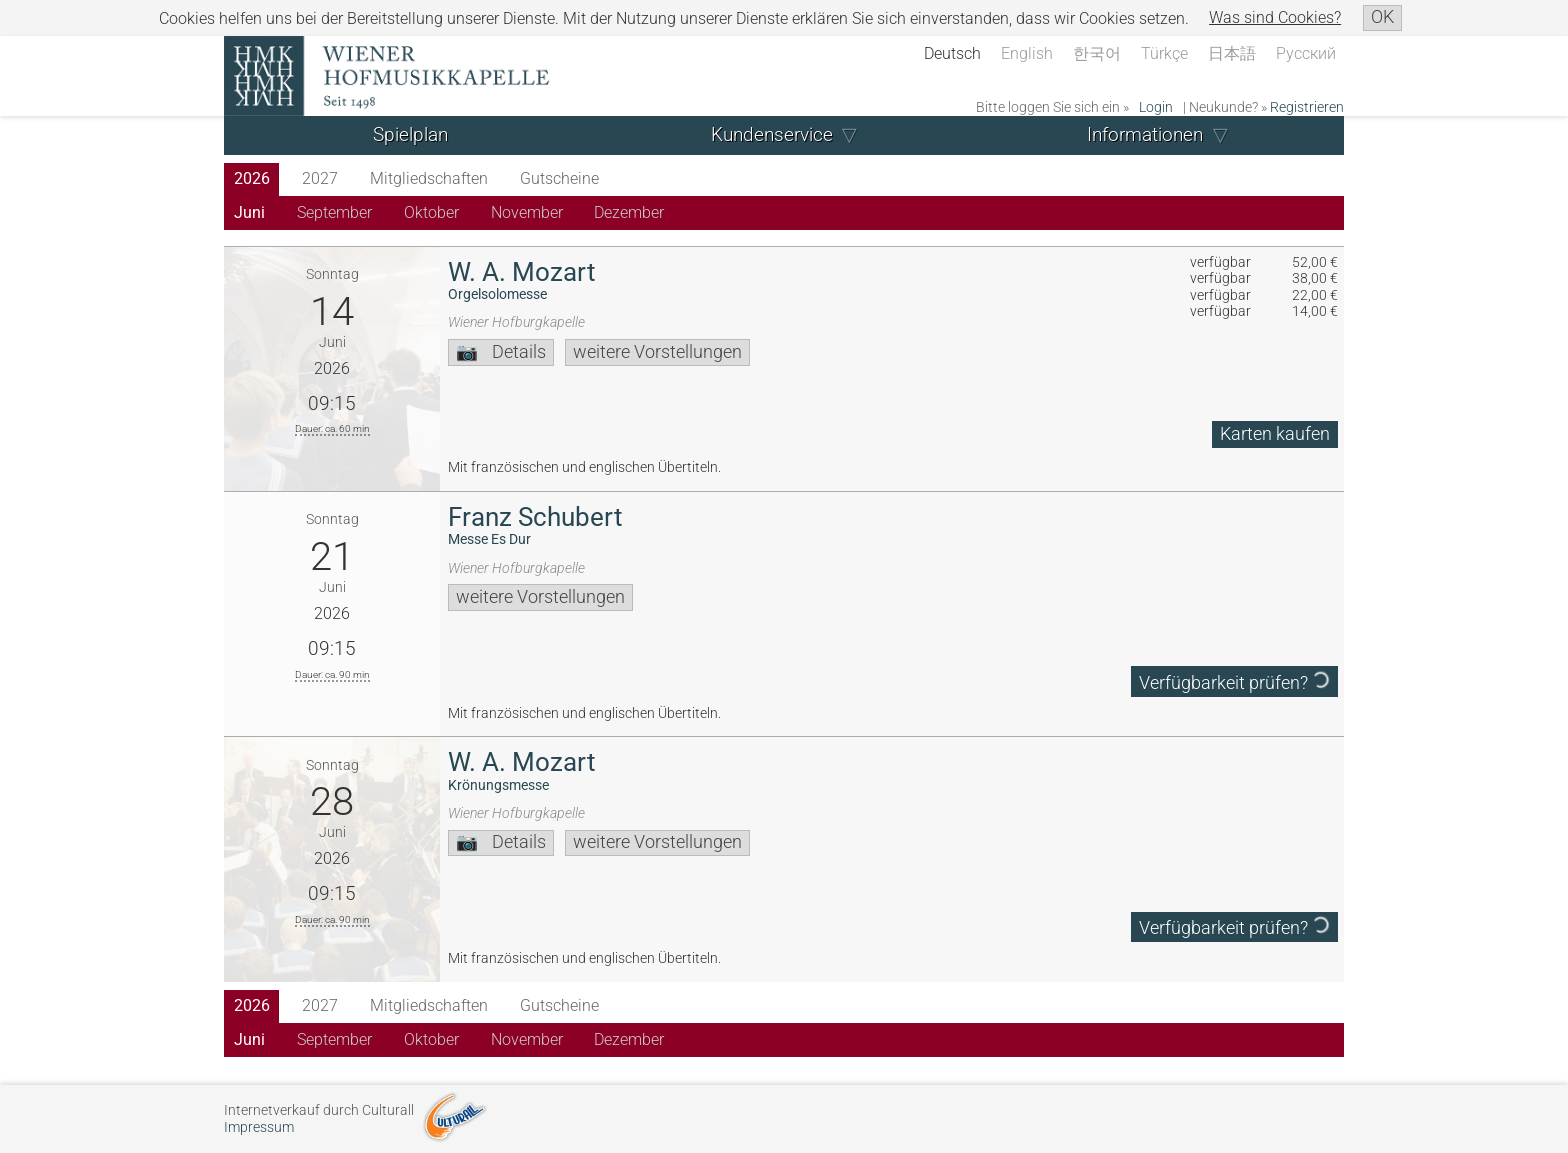 This screenshot has height=1153, width=1568. What do you see at coordinates (431, 212) in the screenshot?
I see `Oktober` at bounding box center [431, 212].